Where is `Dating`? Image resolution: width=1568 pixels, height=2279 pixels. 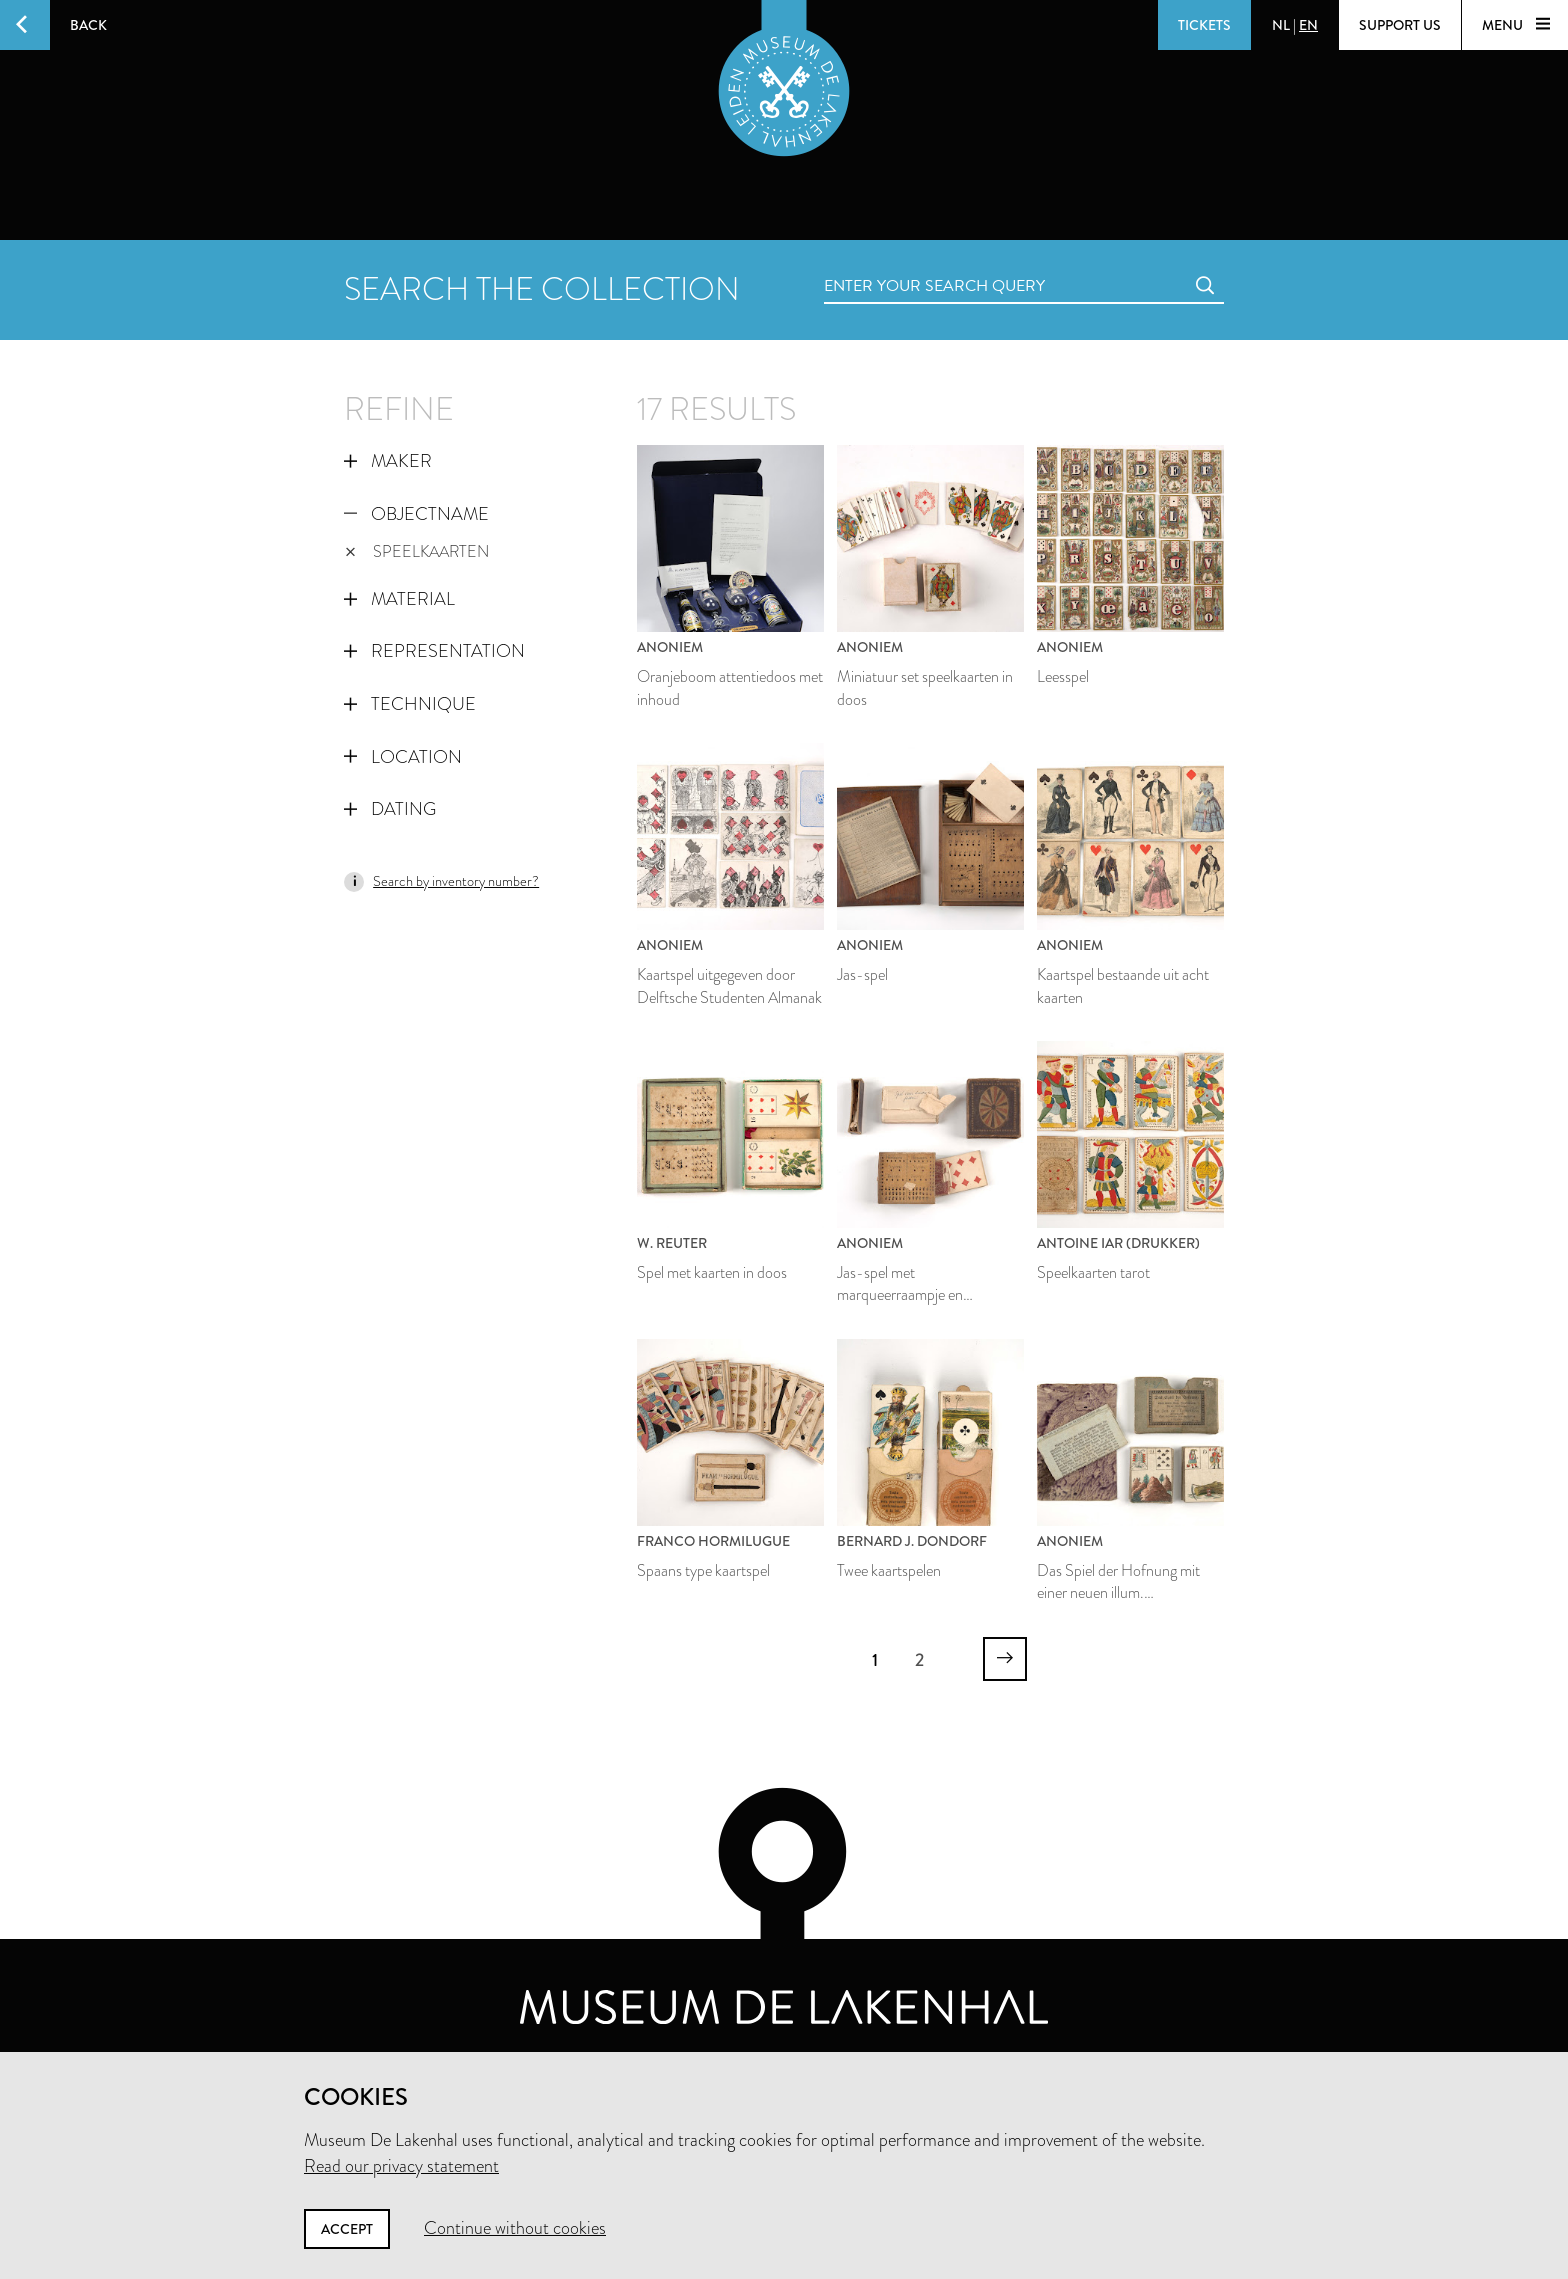
Dating is located at coordinates (390, 809).